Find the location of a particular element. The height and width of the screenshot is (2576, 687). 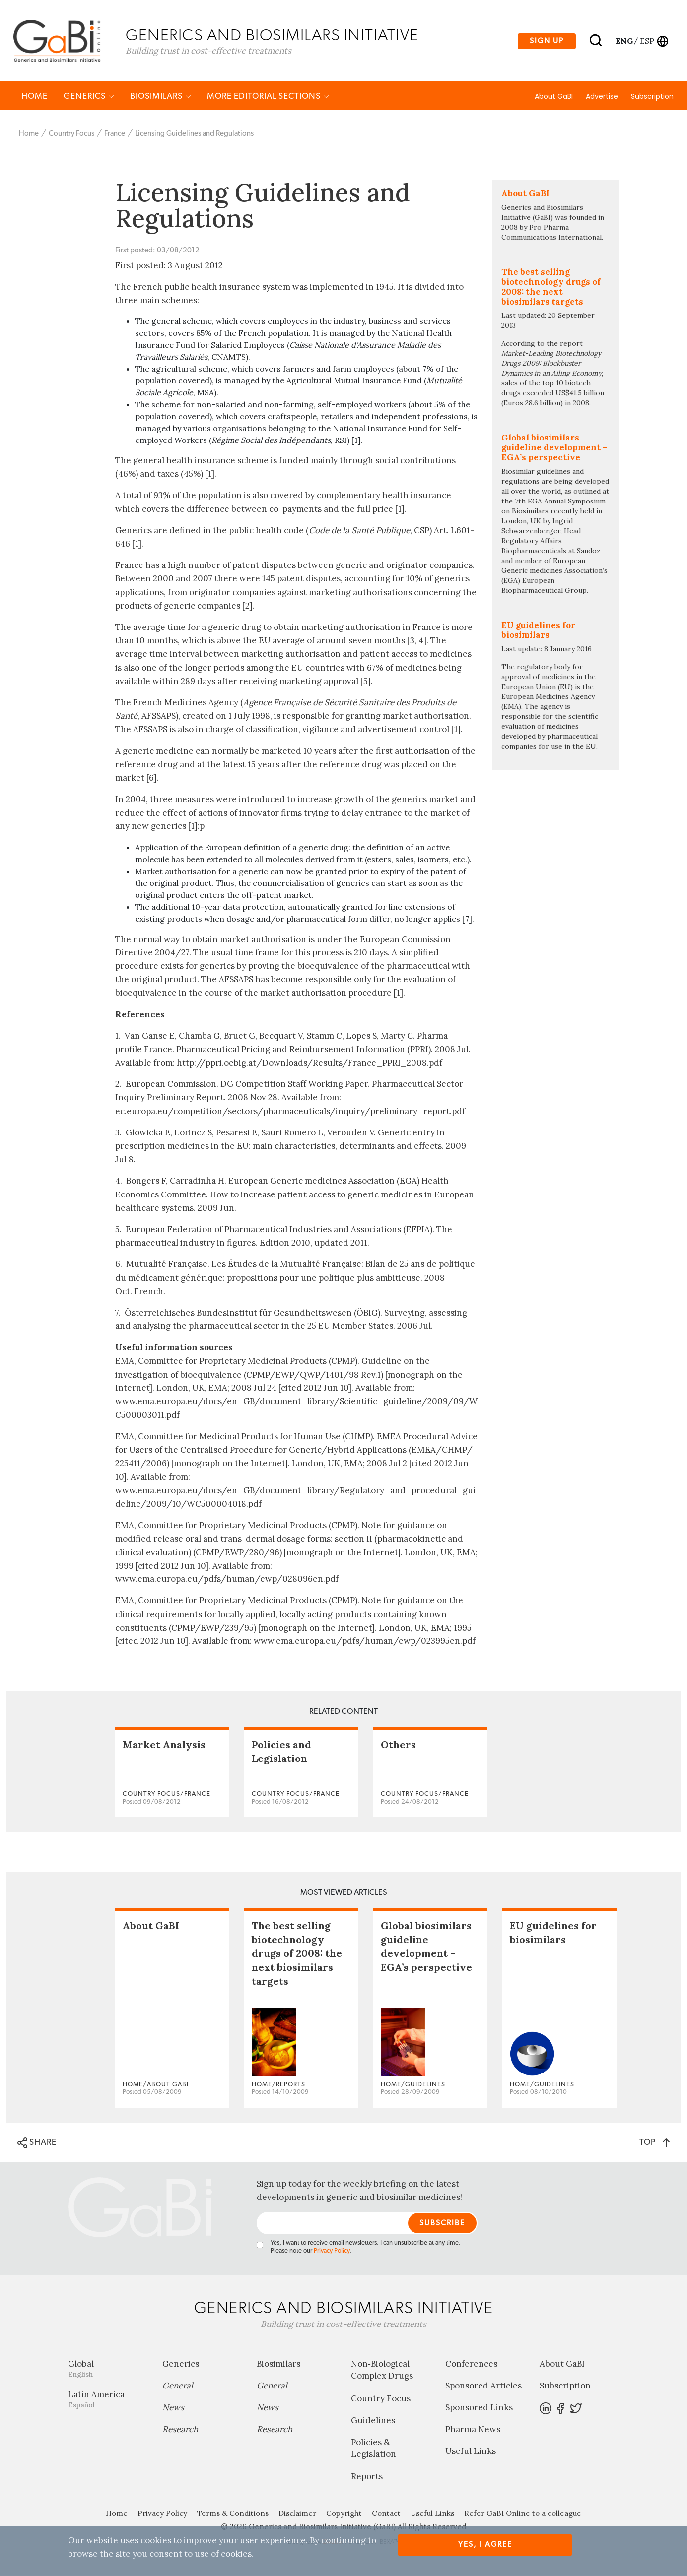

Others is located at coordinates (398, 1746).